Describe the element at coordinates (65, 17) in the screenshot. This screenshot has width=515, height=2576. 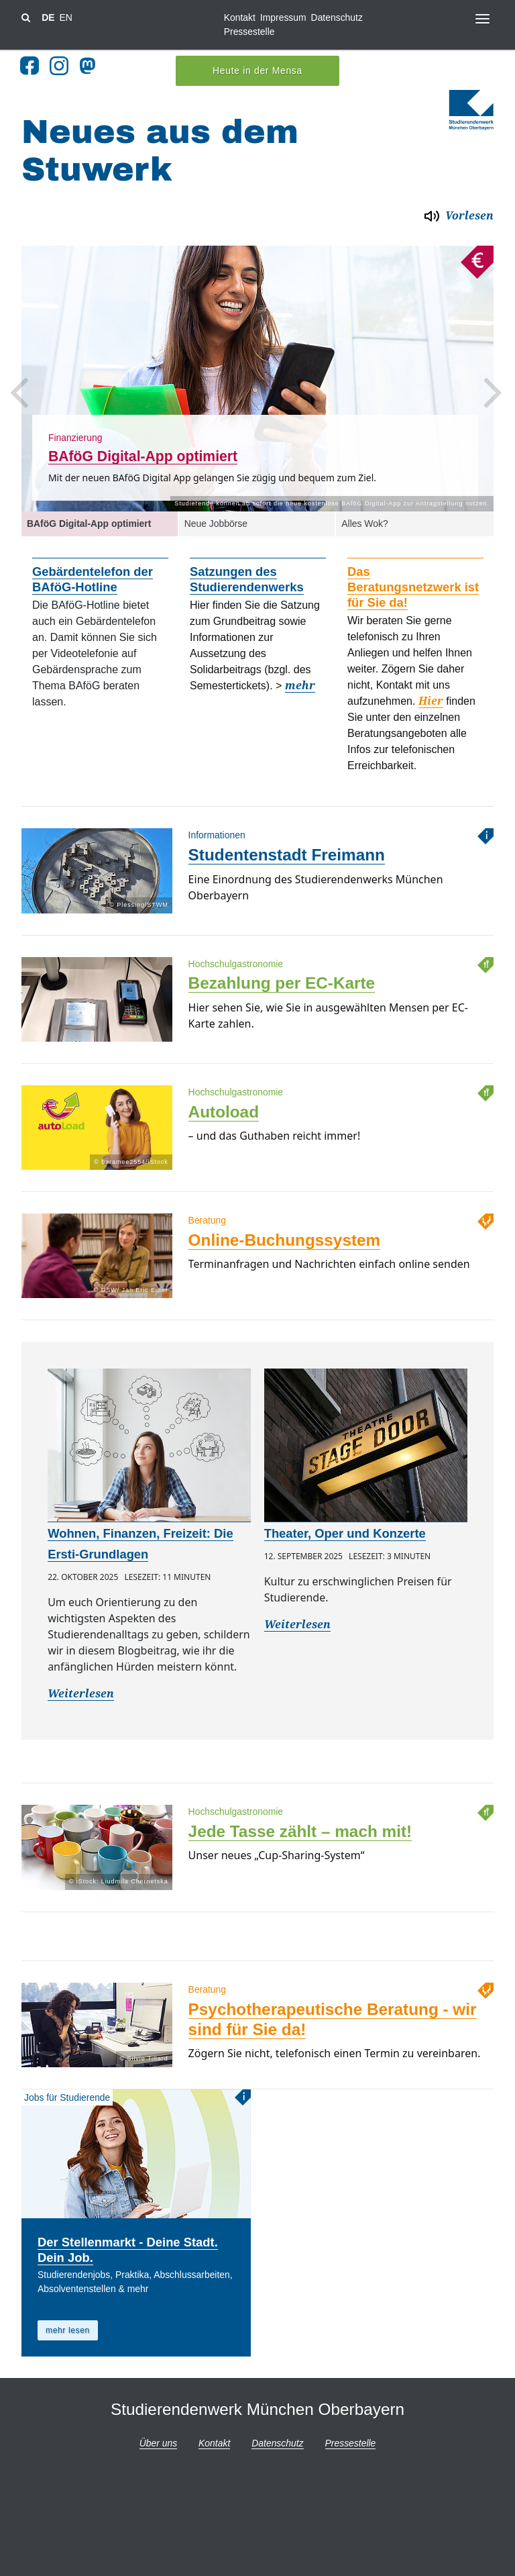
I see `EN [Sprache wechsel zu en]` at that location.